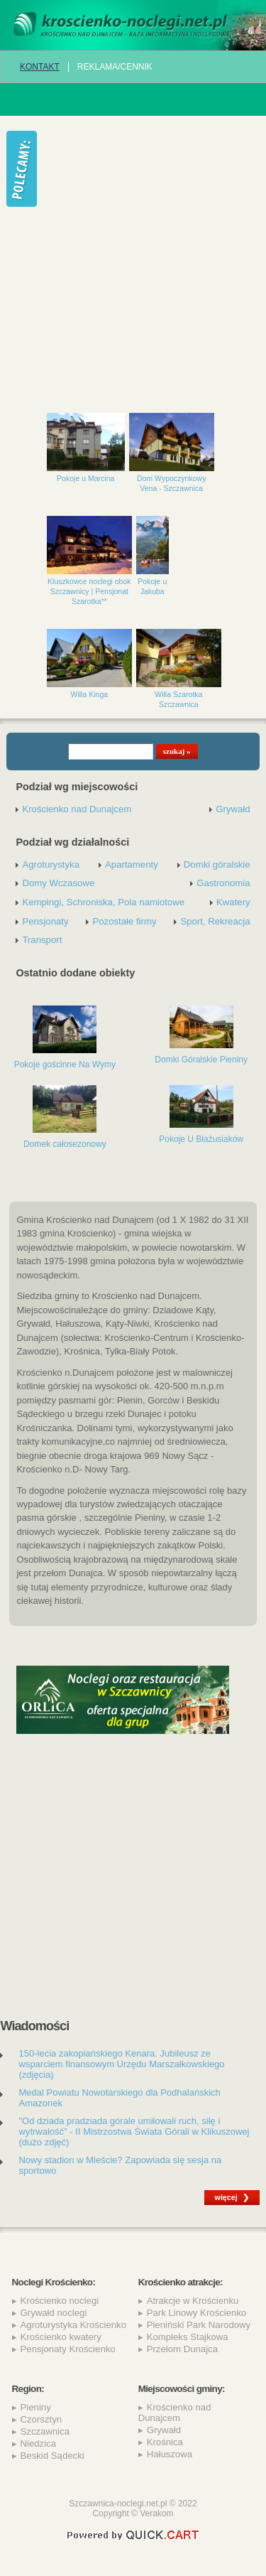 This screenshot has width=266, height=2576. I want to click on Pokoje u Jakuba, so click(152, 586).